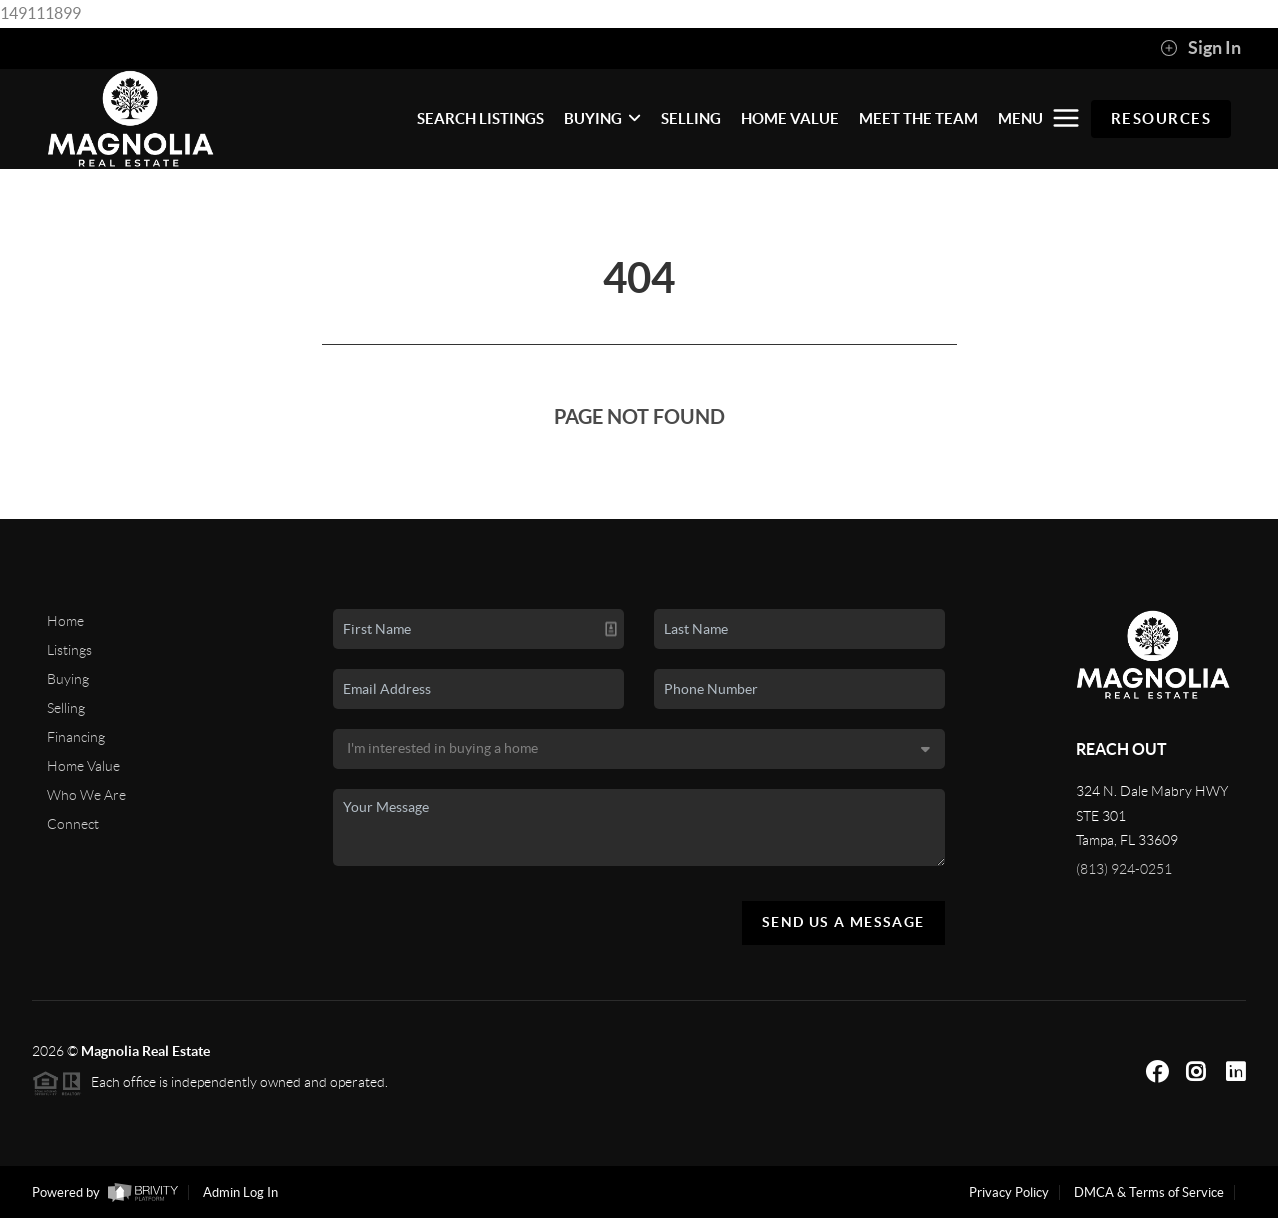  What do you see at coordinates (602, 118) in the screenshot?
I see `BUYING` at bounding box center [602, 118].